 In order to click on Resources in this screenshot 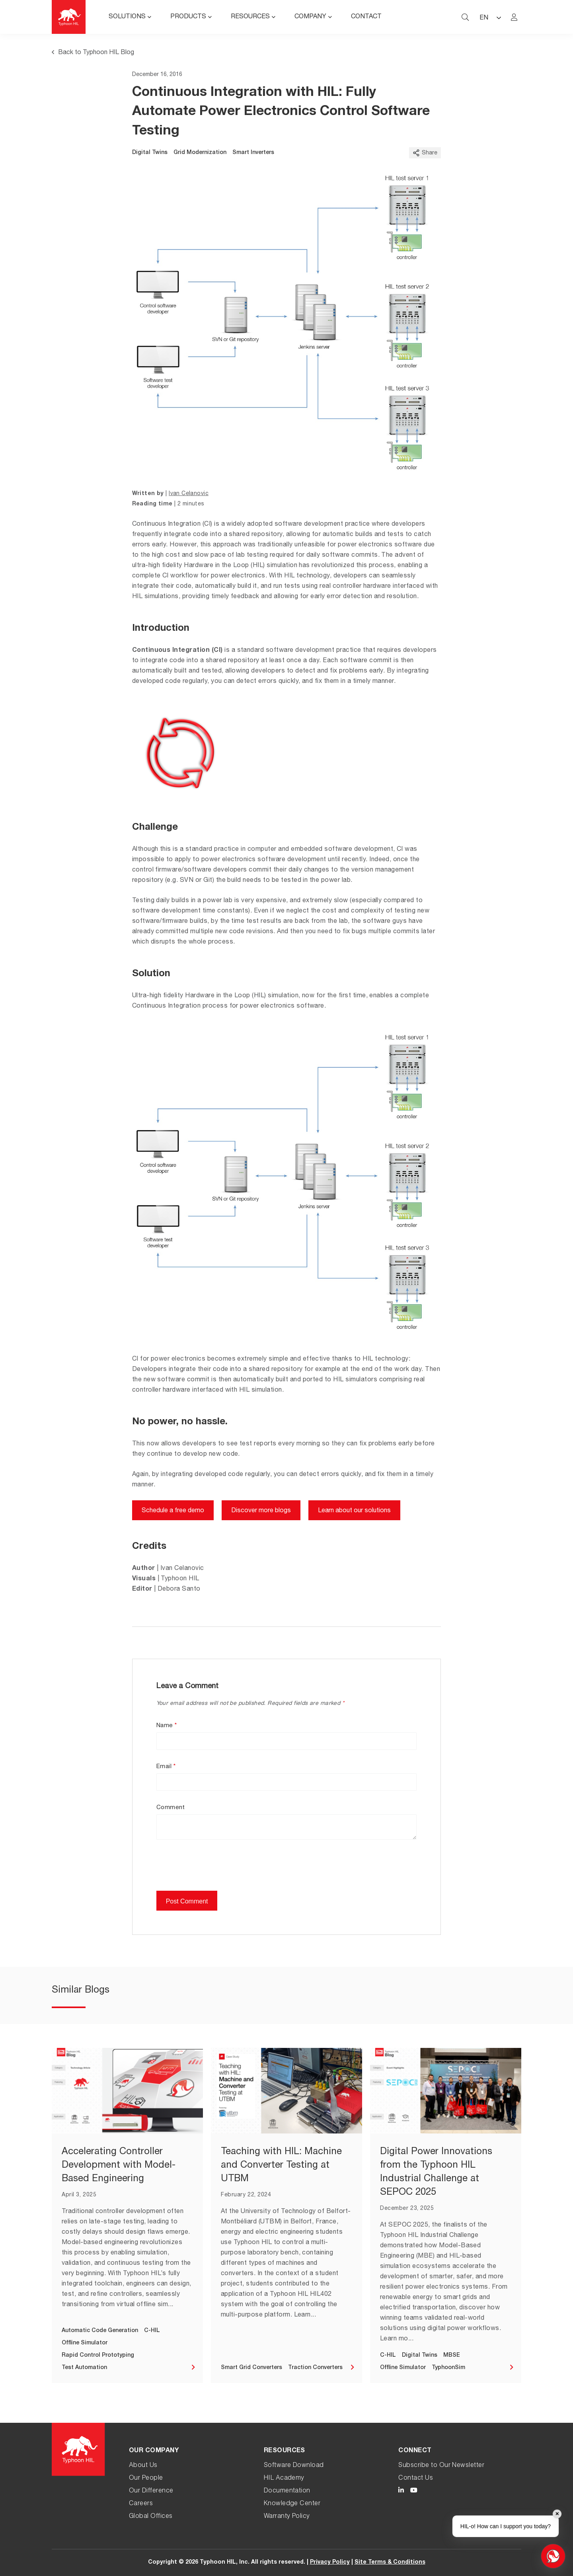, I will do `click(250, 17)`.